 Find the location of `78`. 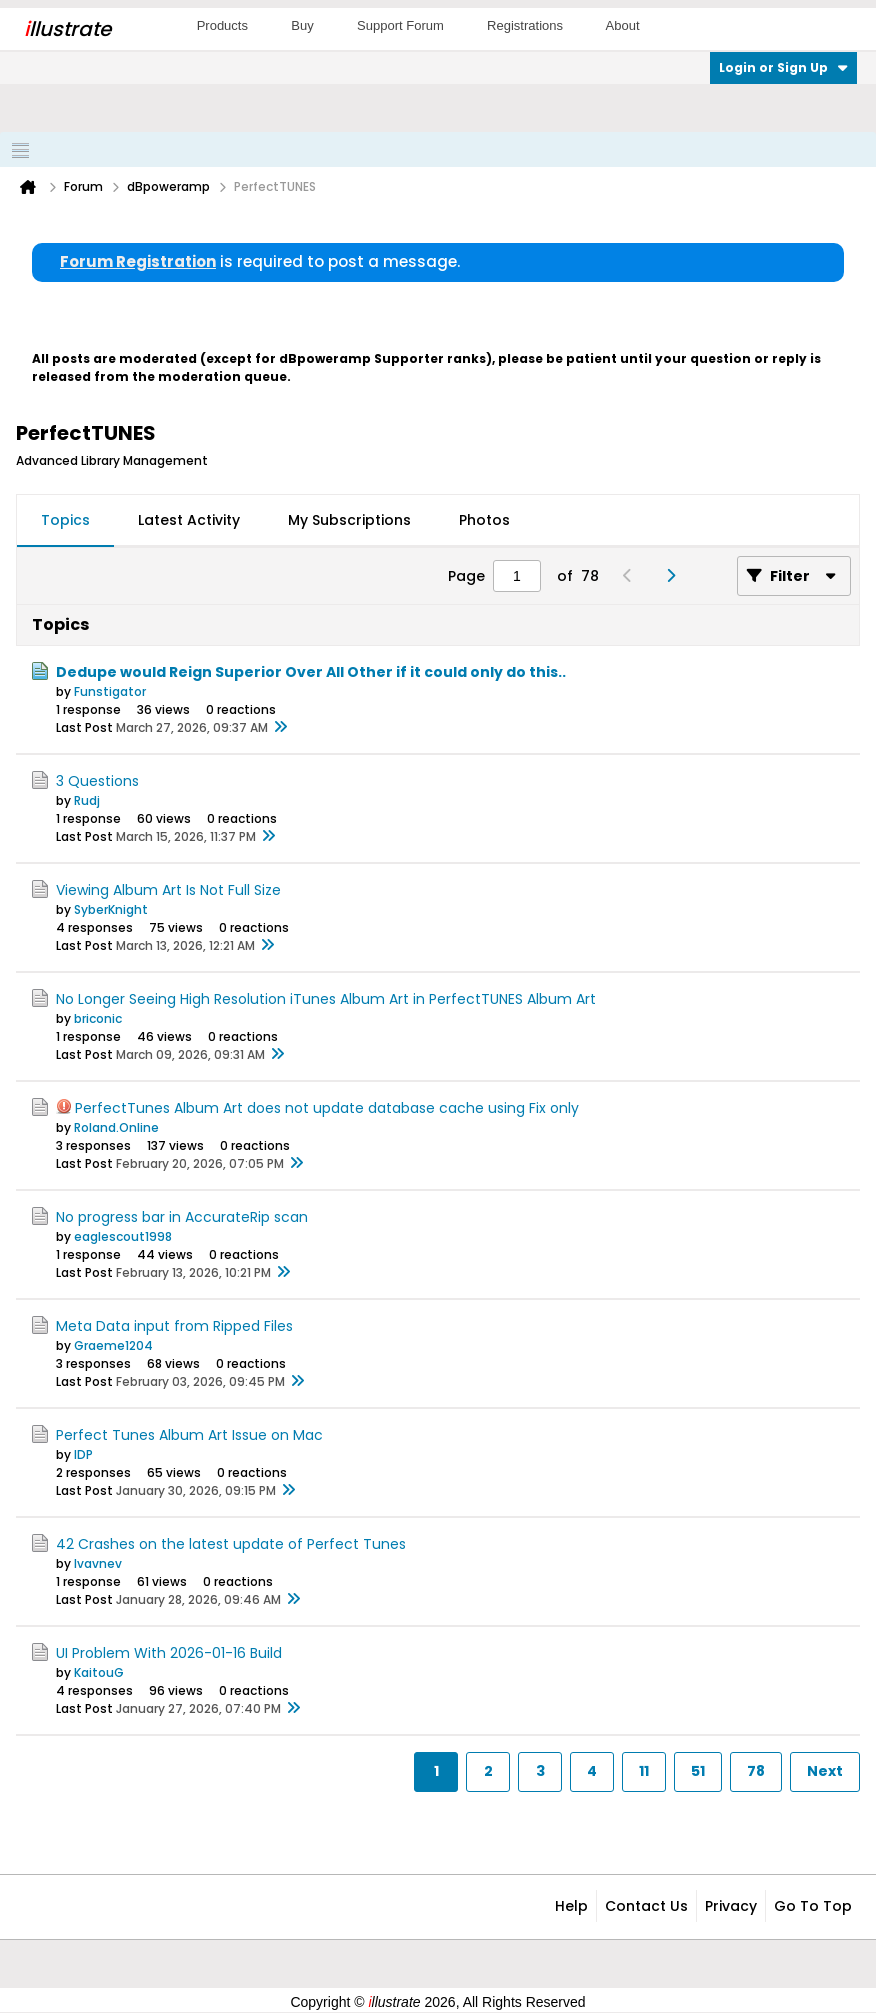

78 is located at coordinates (756, 1771).